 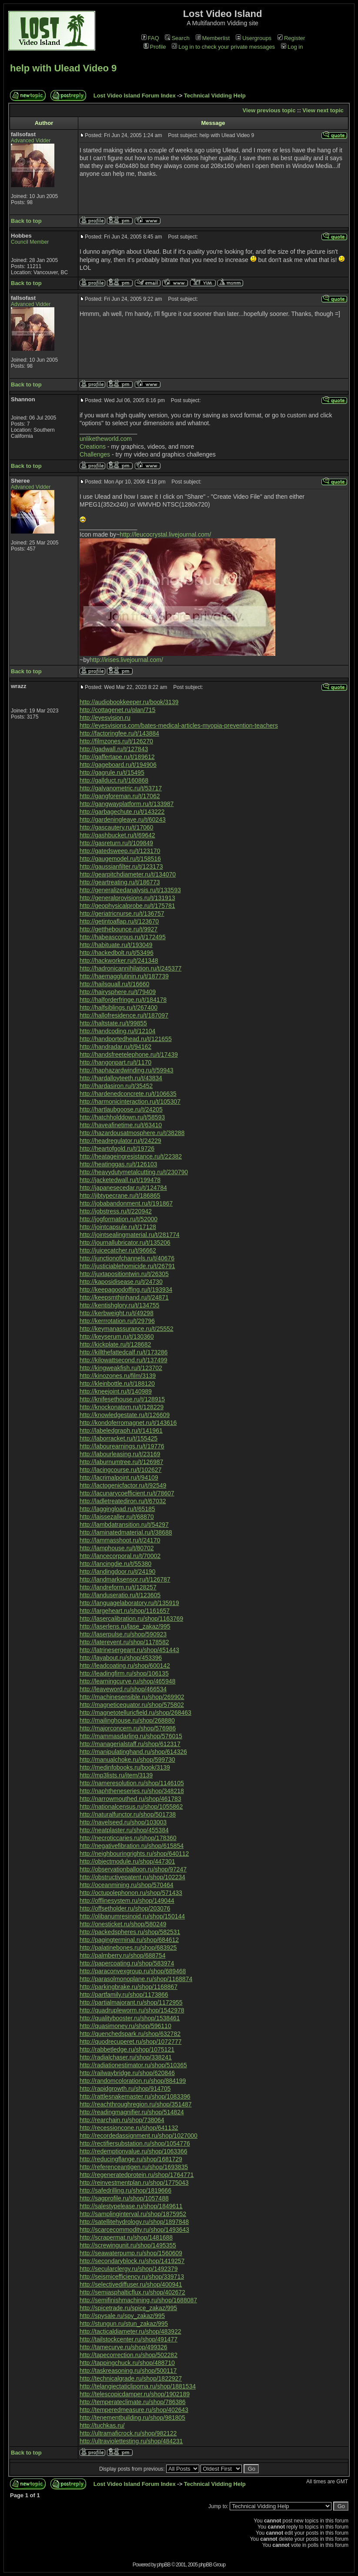 What do you see at coordinates (135, 1712) in the screenshot?
I see `http://magnetotelluricfield.ru/shop/268463` at bounding box center [135, 1712].